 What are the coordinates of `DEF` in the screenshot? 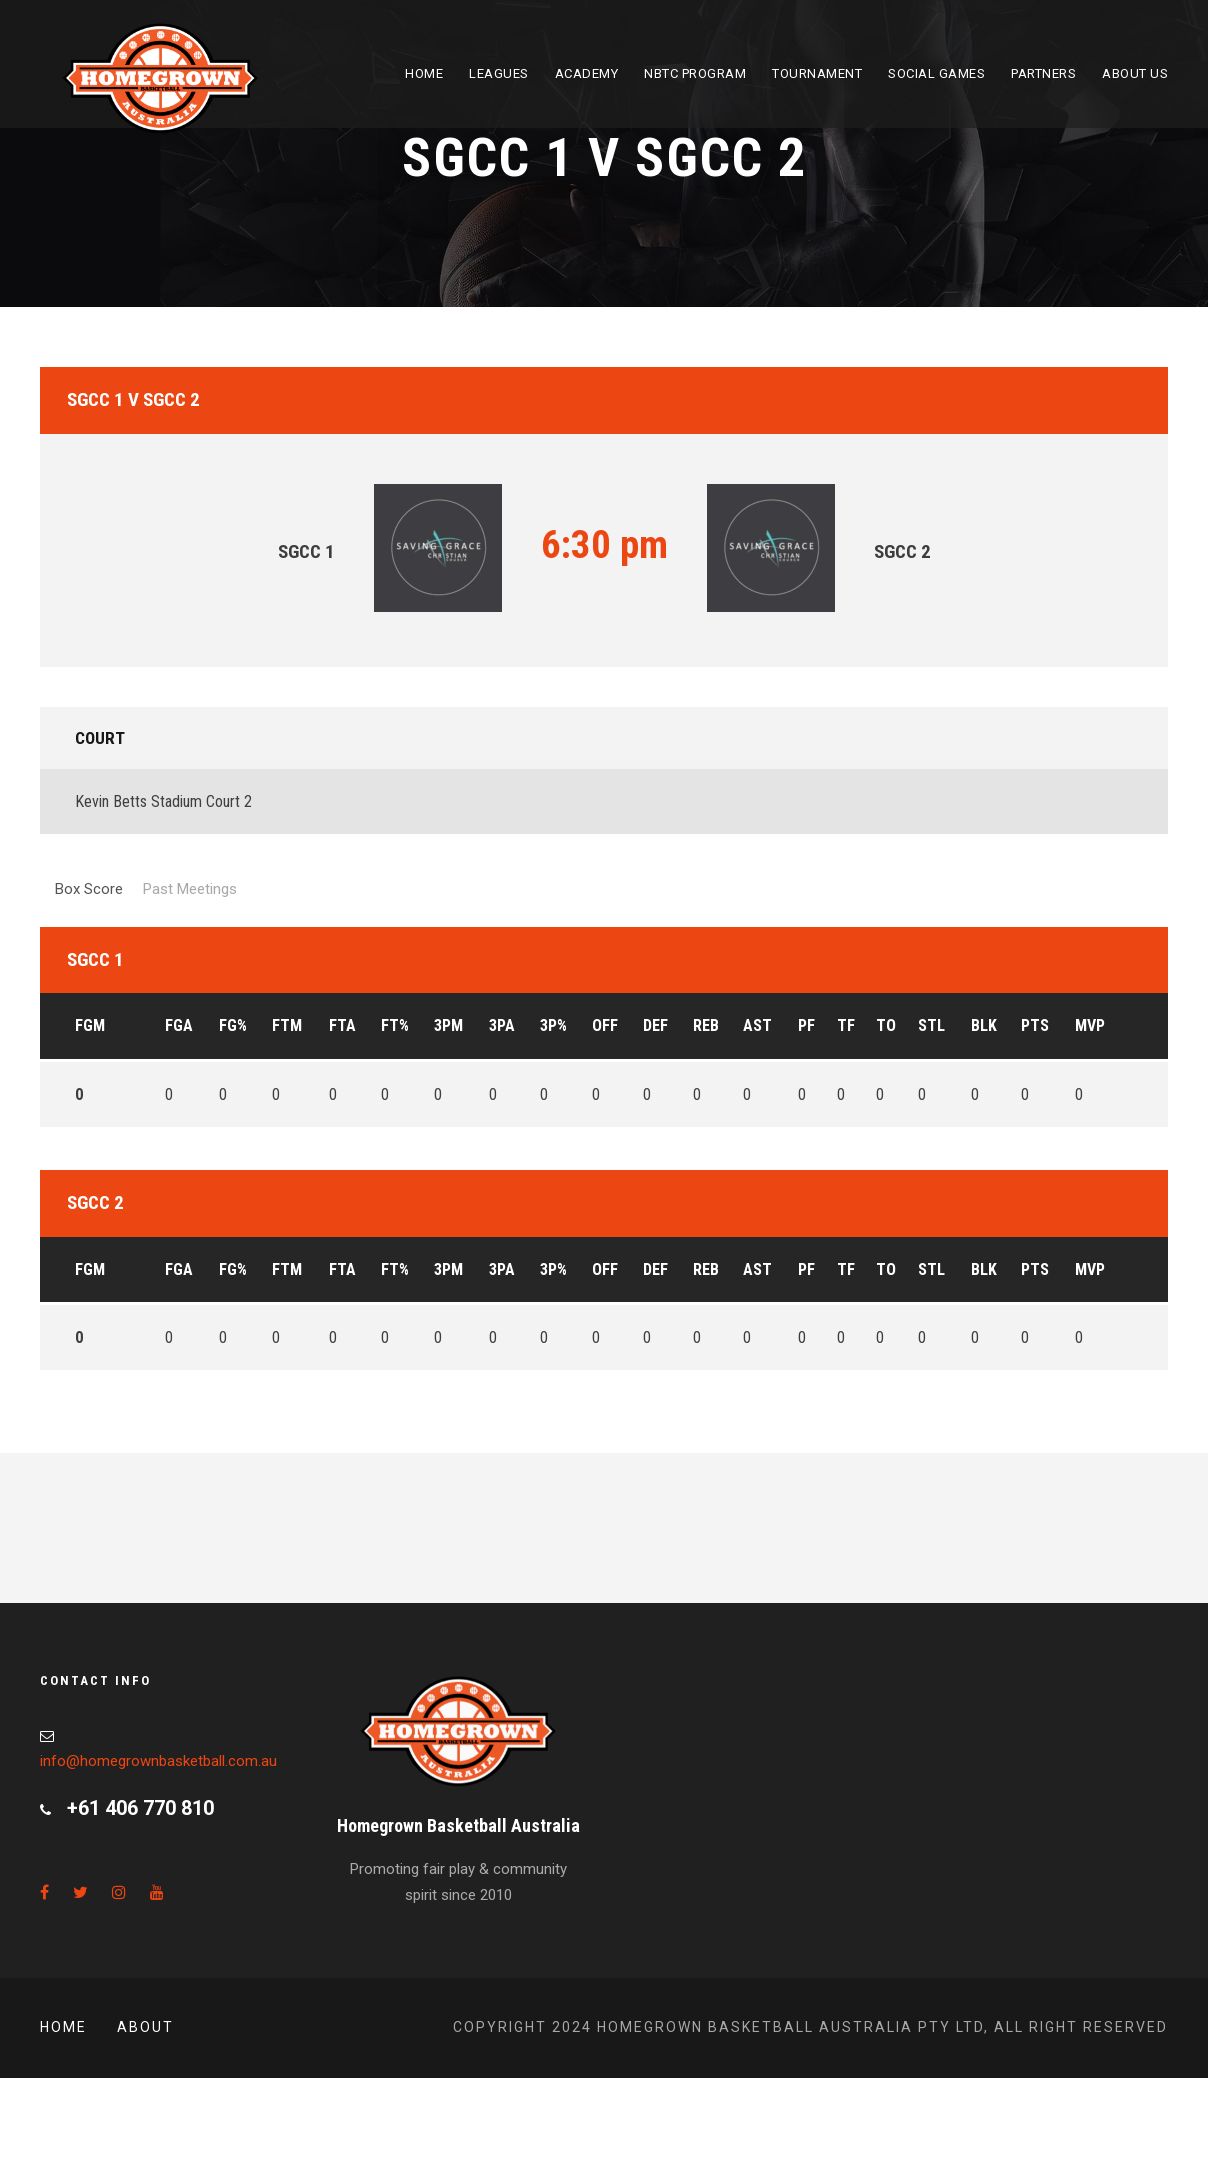 It's located at (655, 1025).